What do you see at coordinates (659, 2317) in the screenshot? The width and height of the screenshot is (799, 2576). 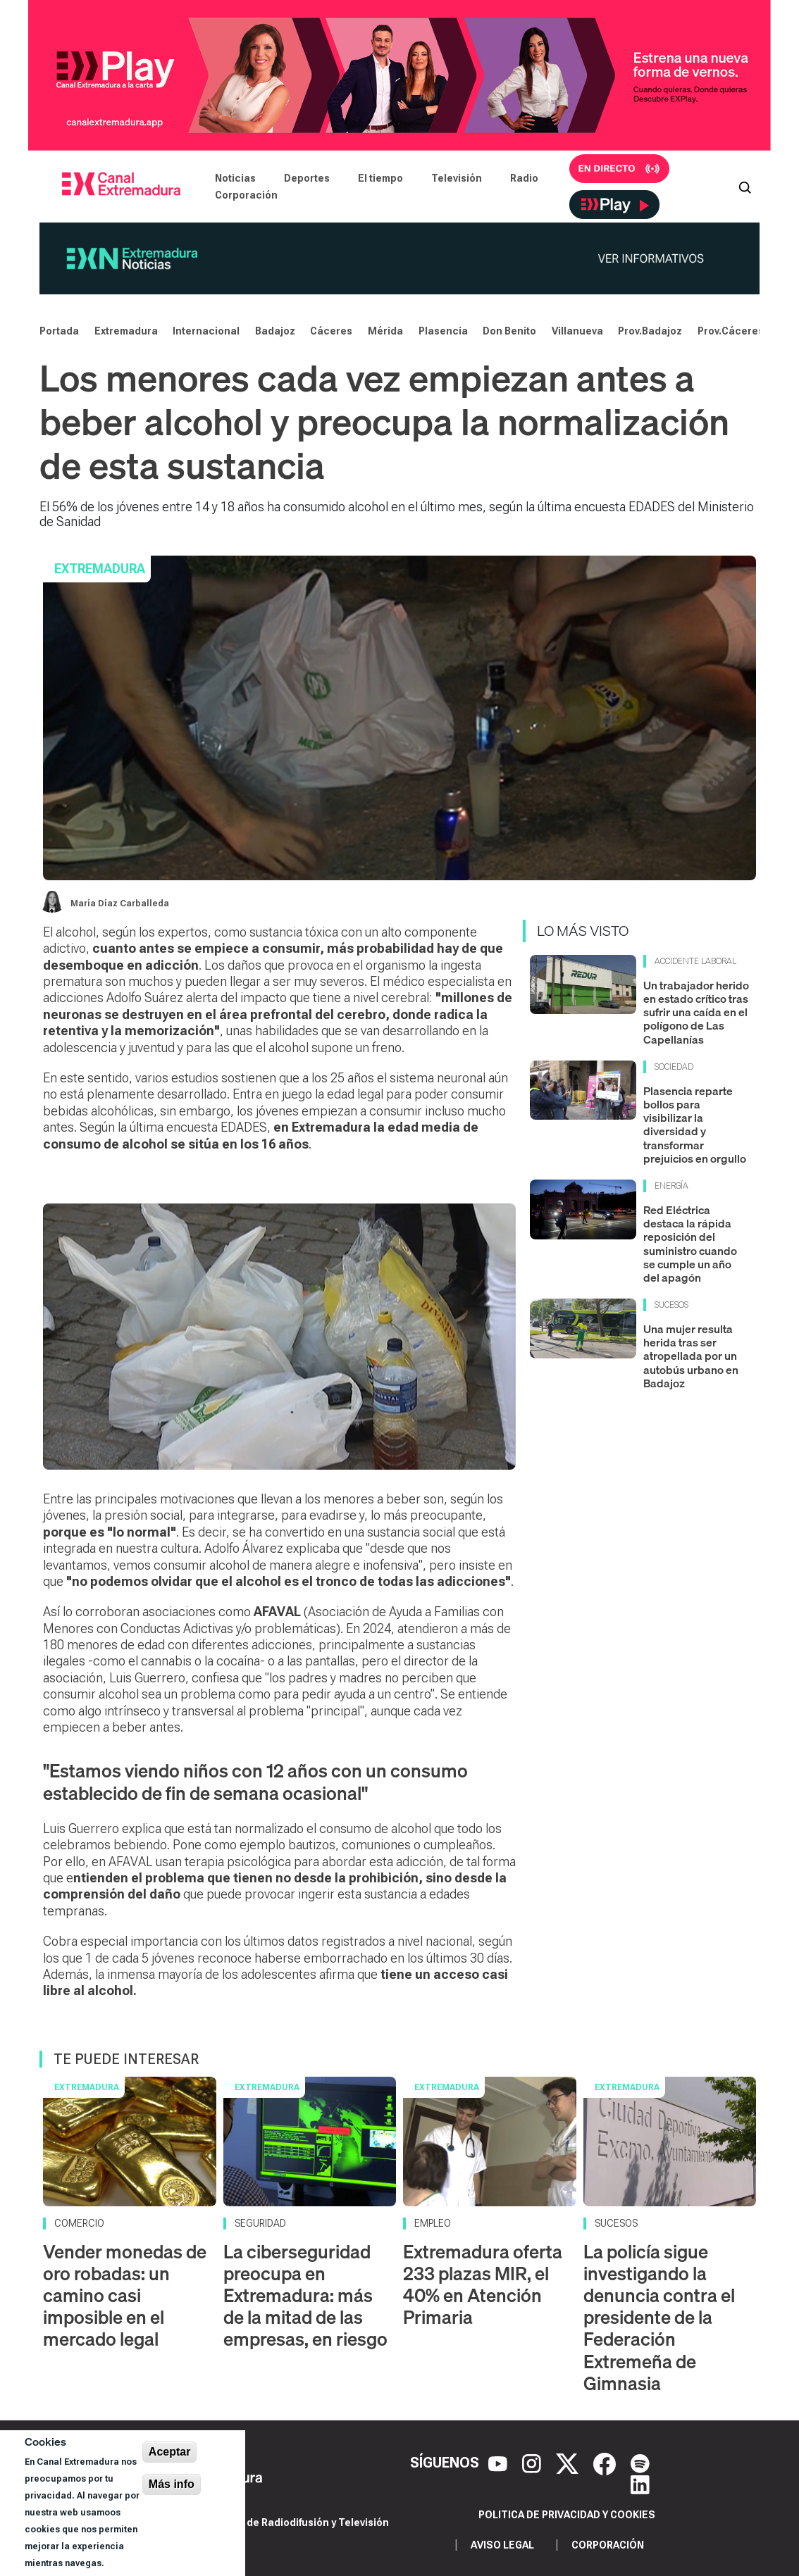 I see `La policía sigue investigando la denuncia contra el presidente de la Federación Extremeña de Gimnasia` at bounding box center [659, 2317].